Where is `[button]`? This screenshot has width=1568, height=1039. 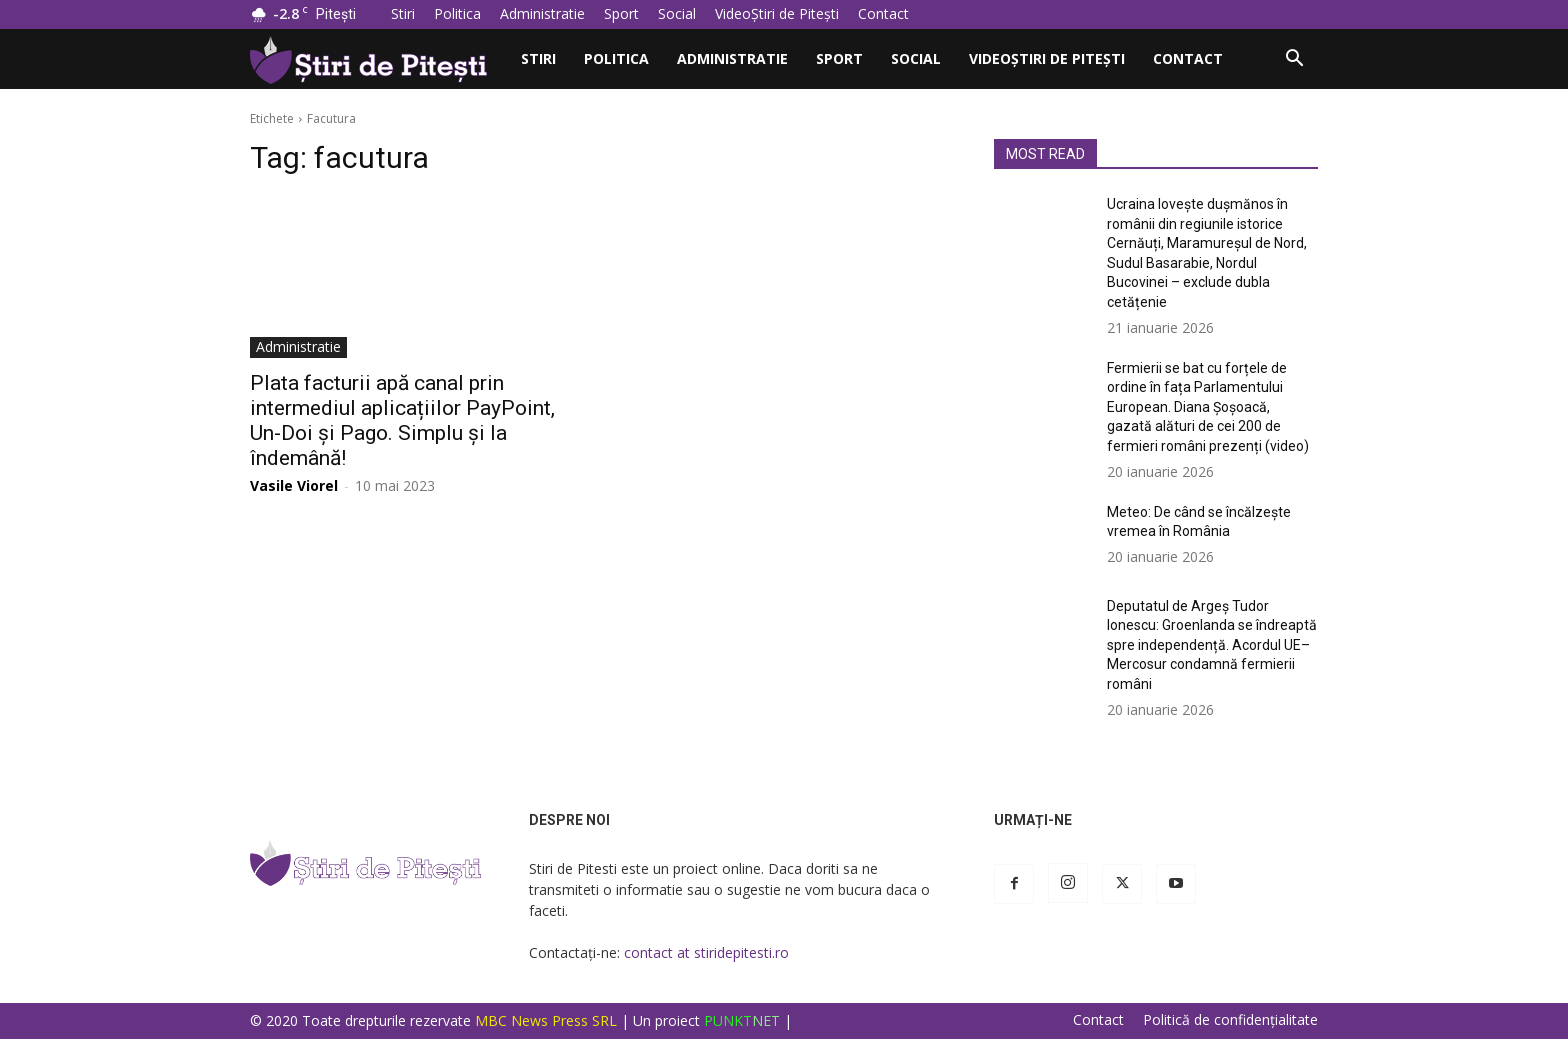
[button] is located at coordinates (1294, 60).